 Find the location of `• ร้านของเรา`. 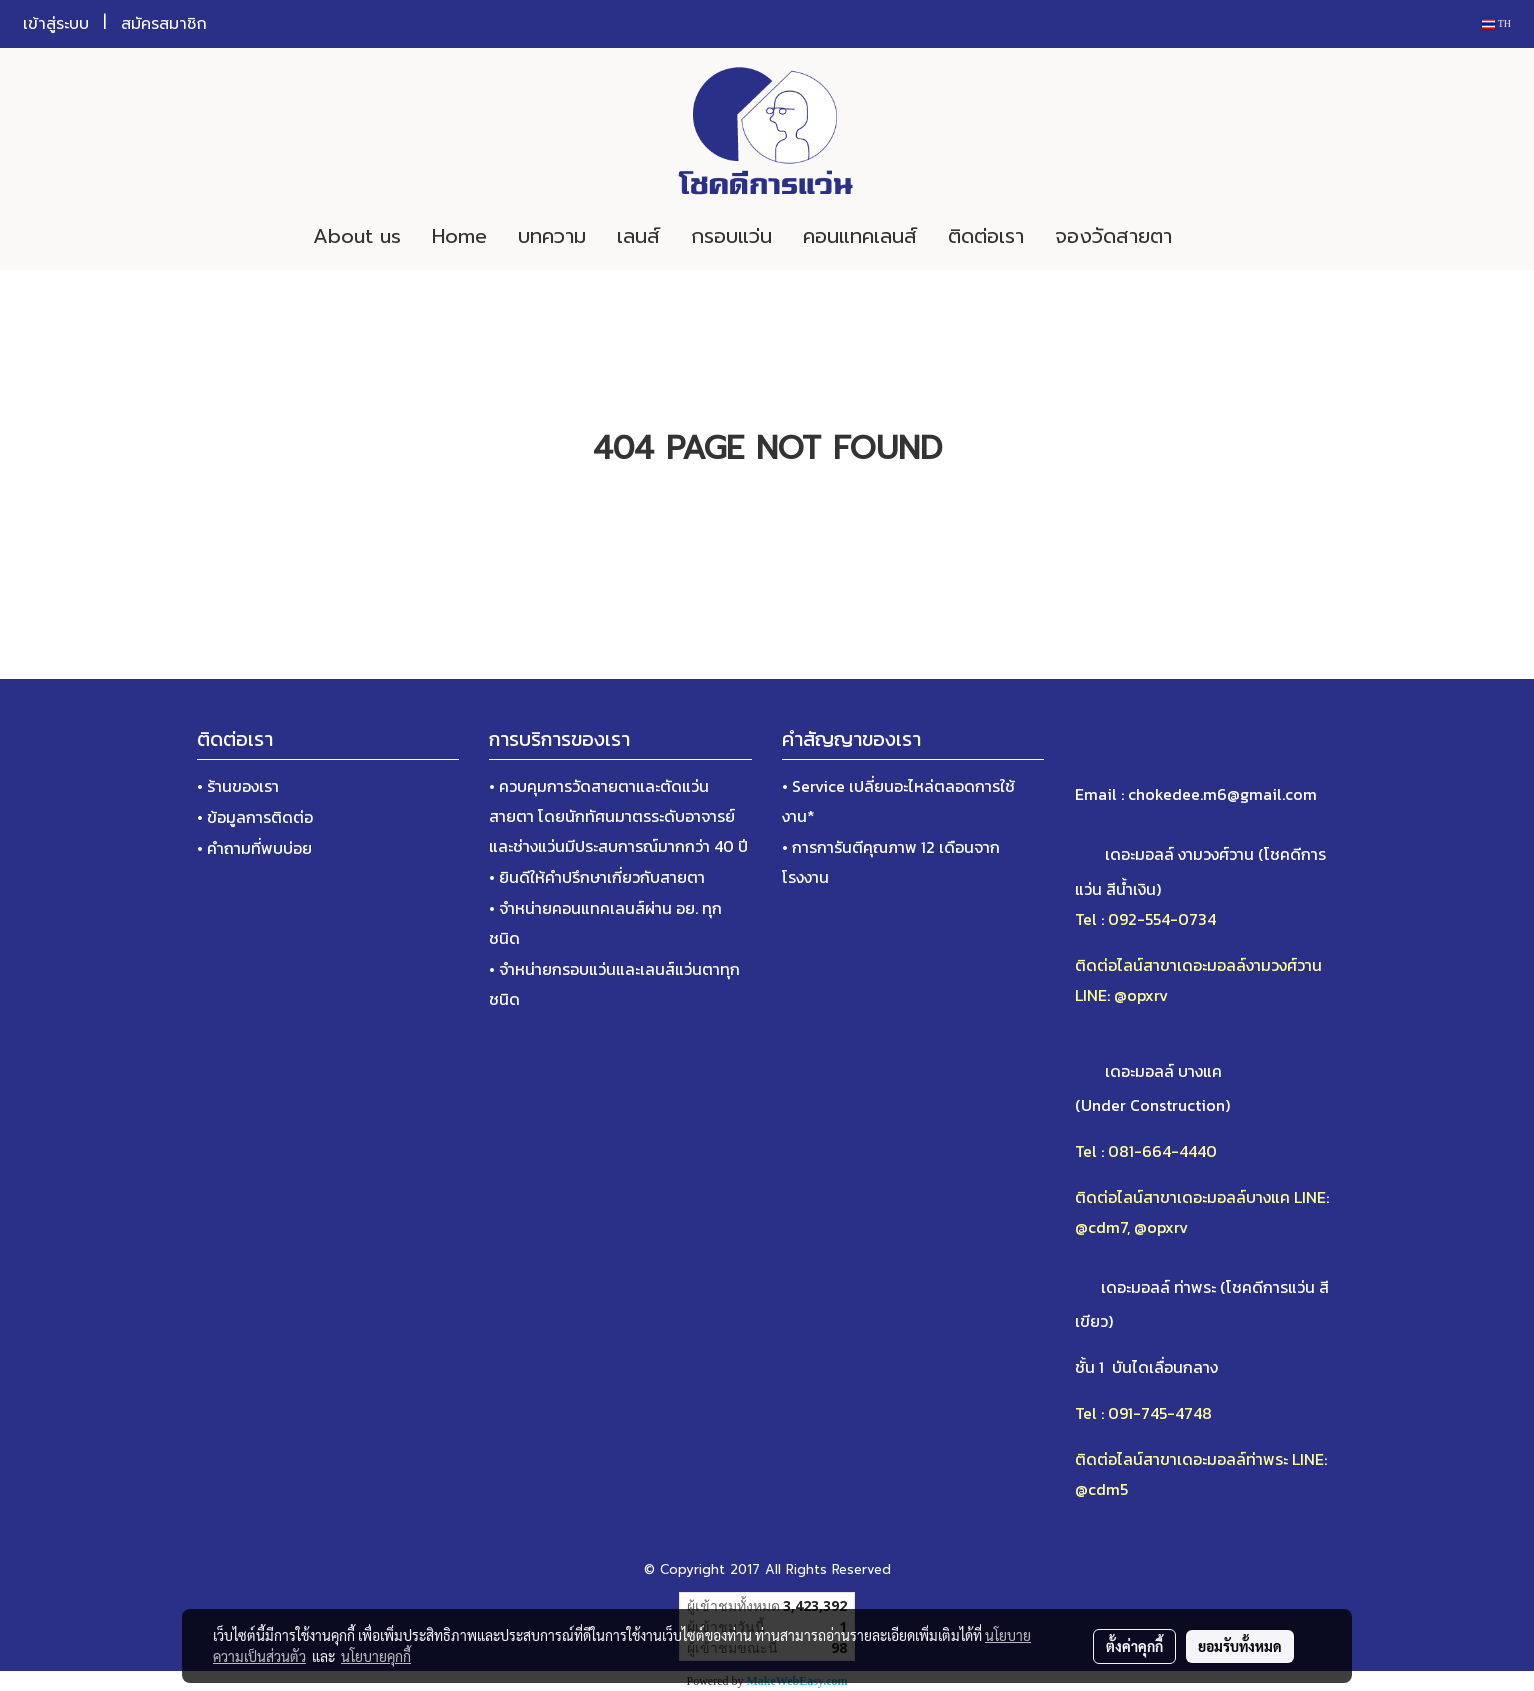

• ร้านของเรา is located at coordinates (238, 786).